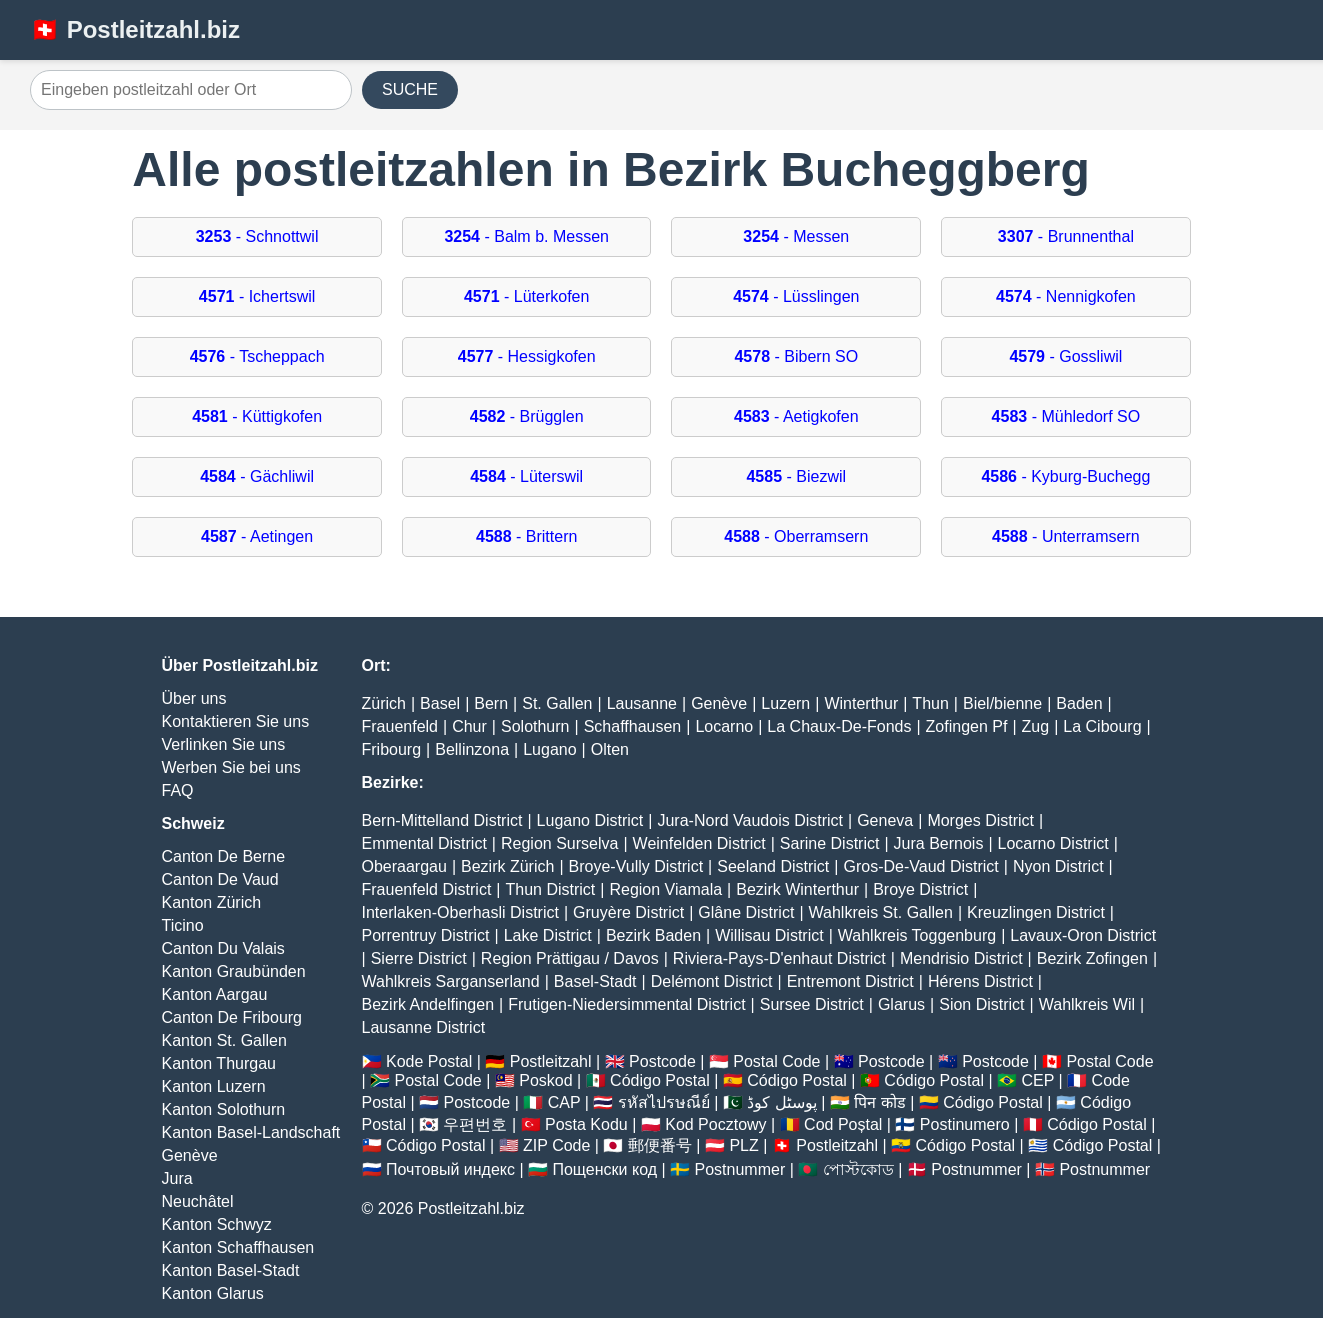 This screenshot has width=1323, height=1318. Describe the element at coordinates (901, 1004) in the screenshot. I see `Glarus` at that location.